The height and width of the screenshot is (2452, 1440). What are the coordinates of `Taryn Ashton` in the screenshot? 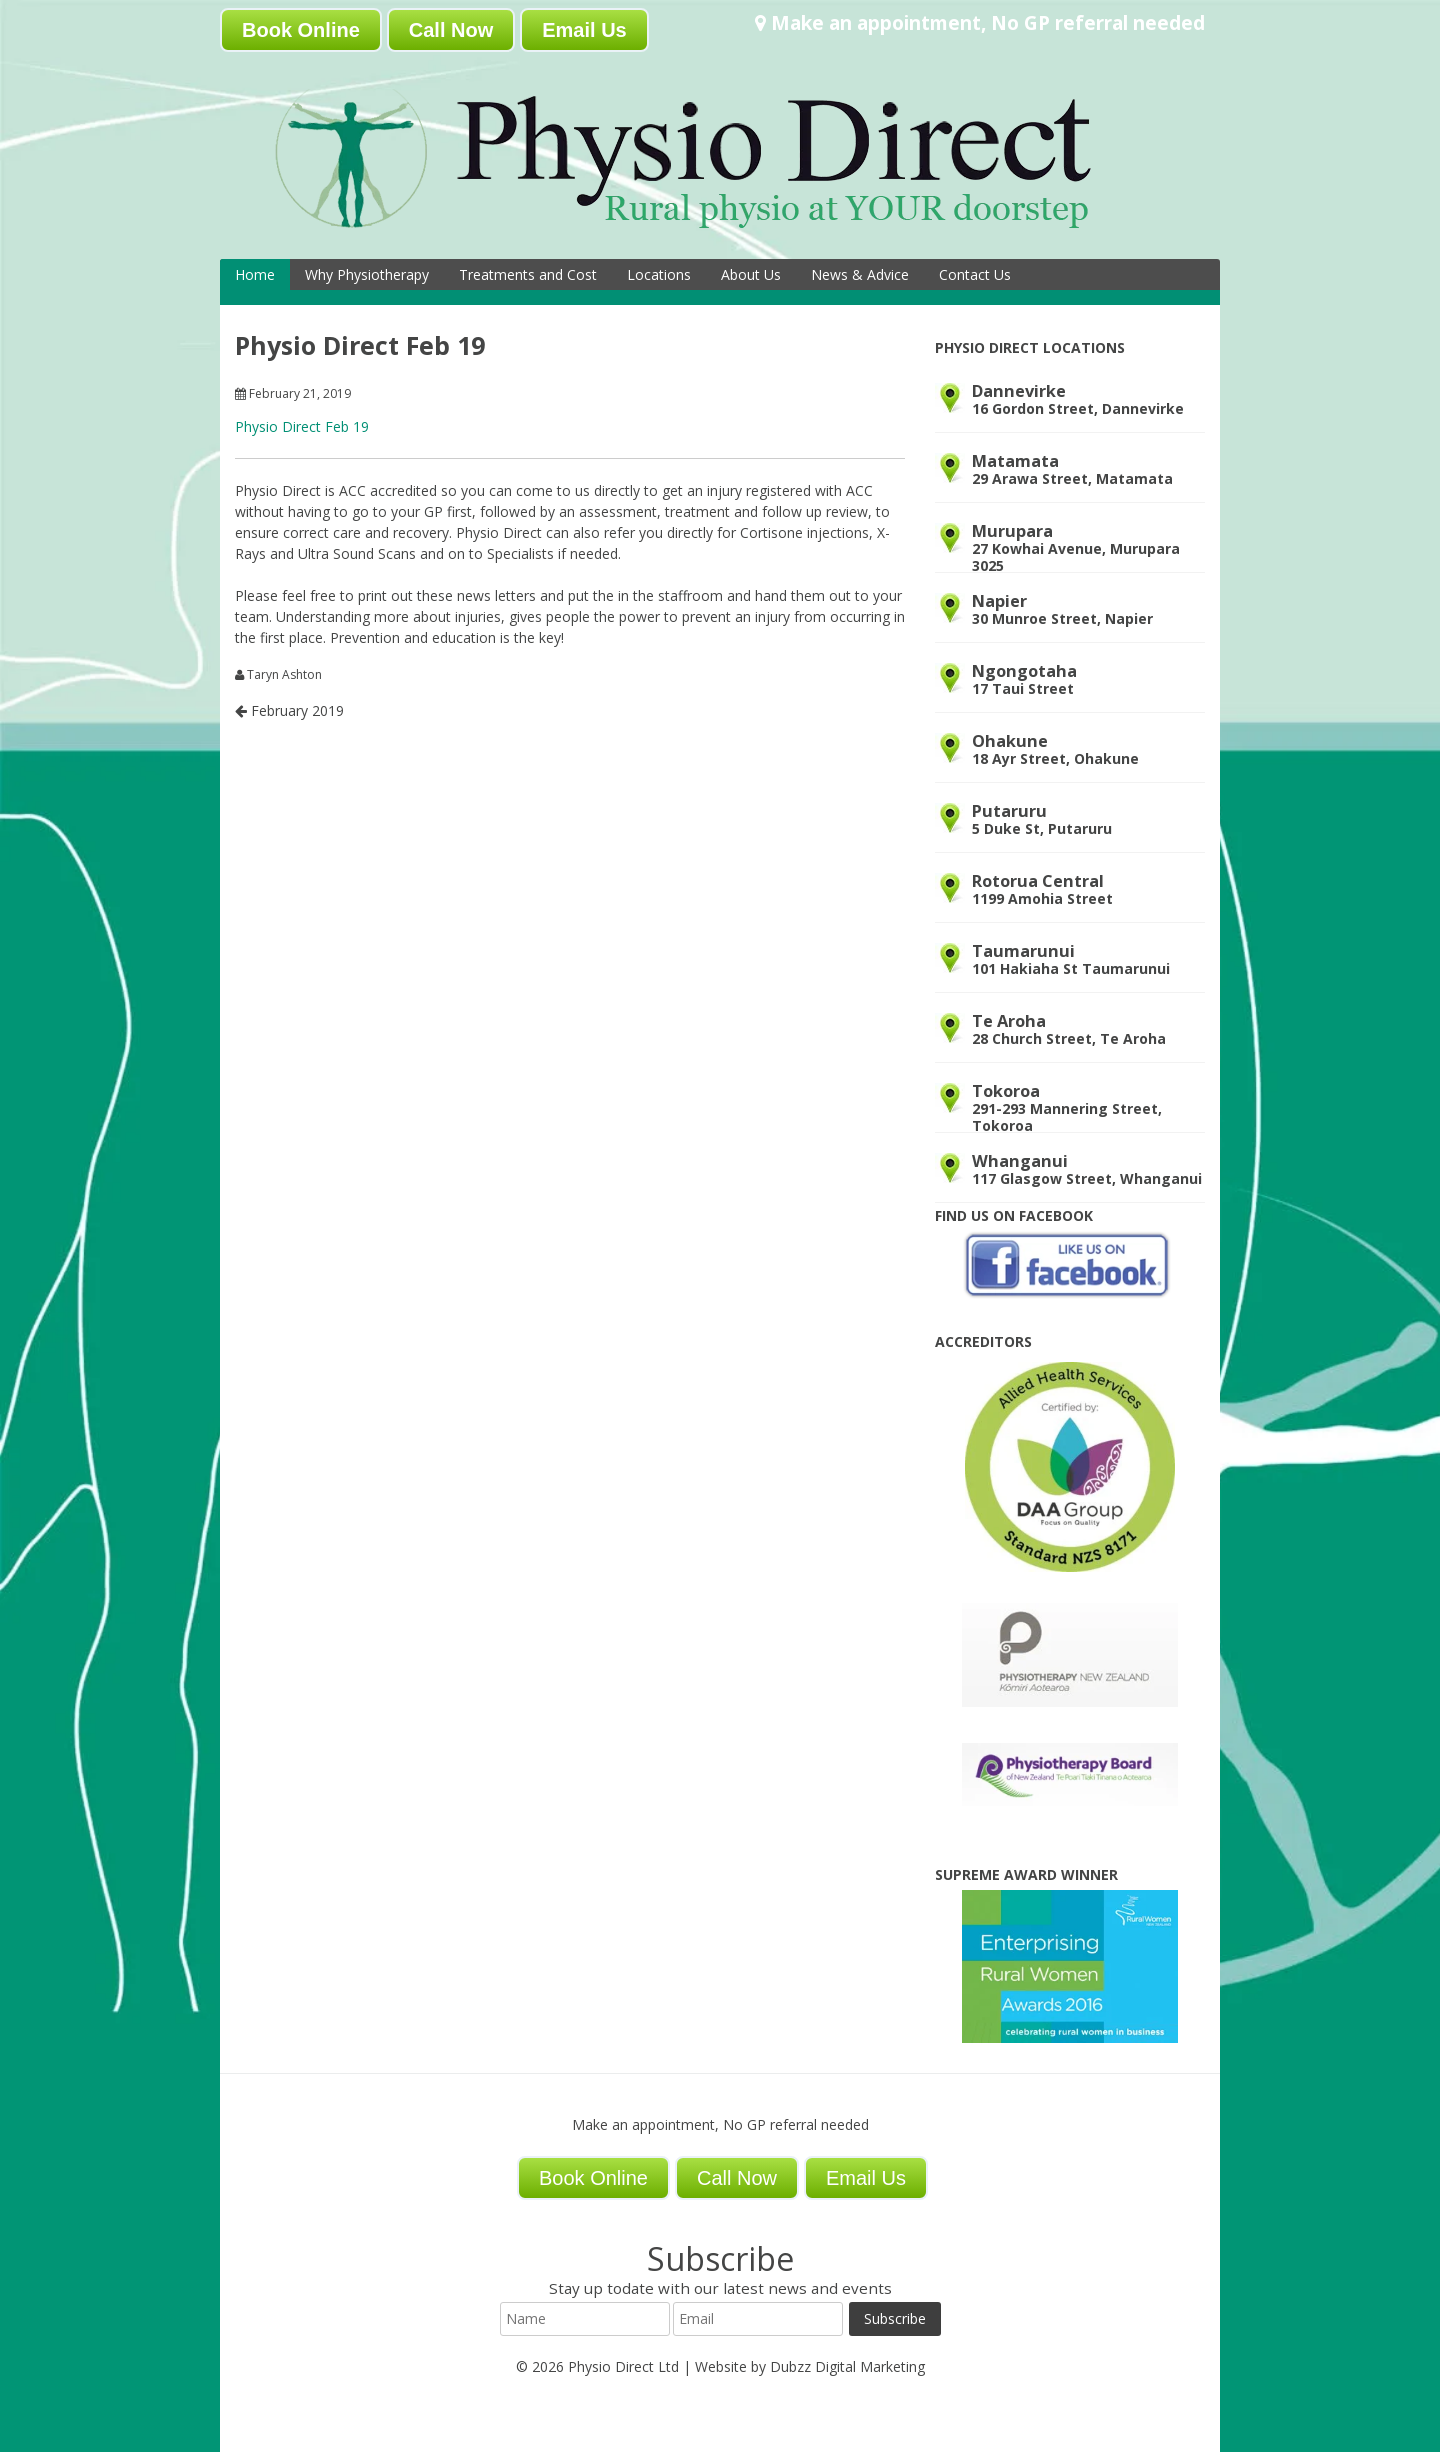 It's located at (284, 675).